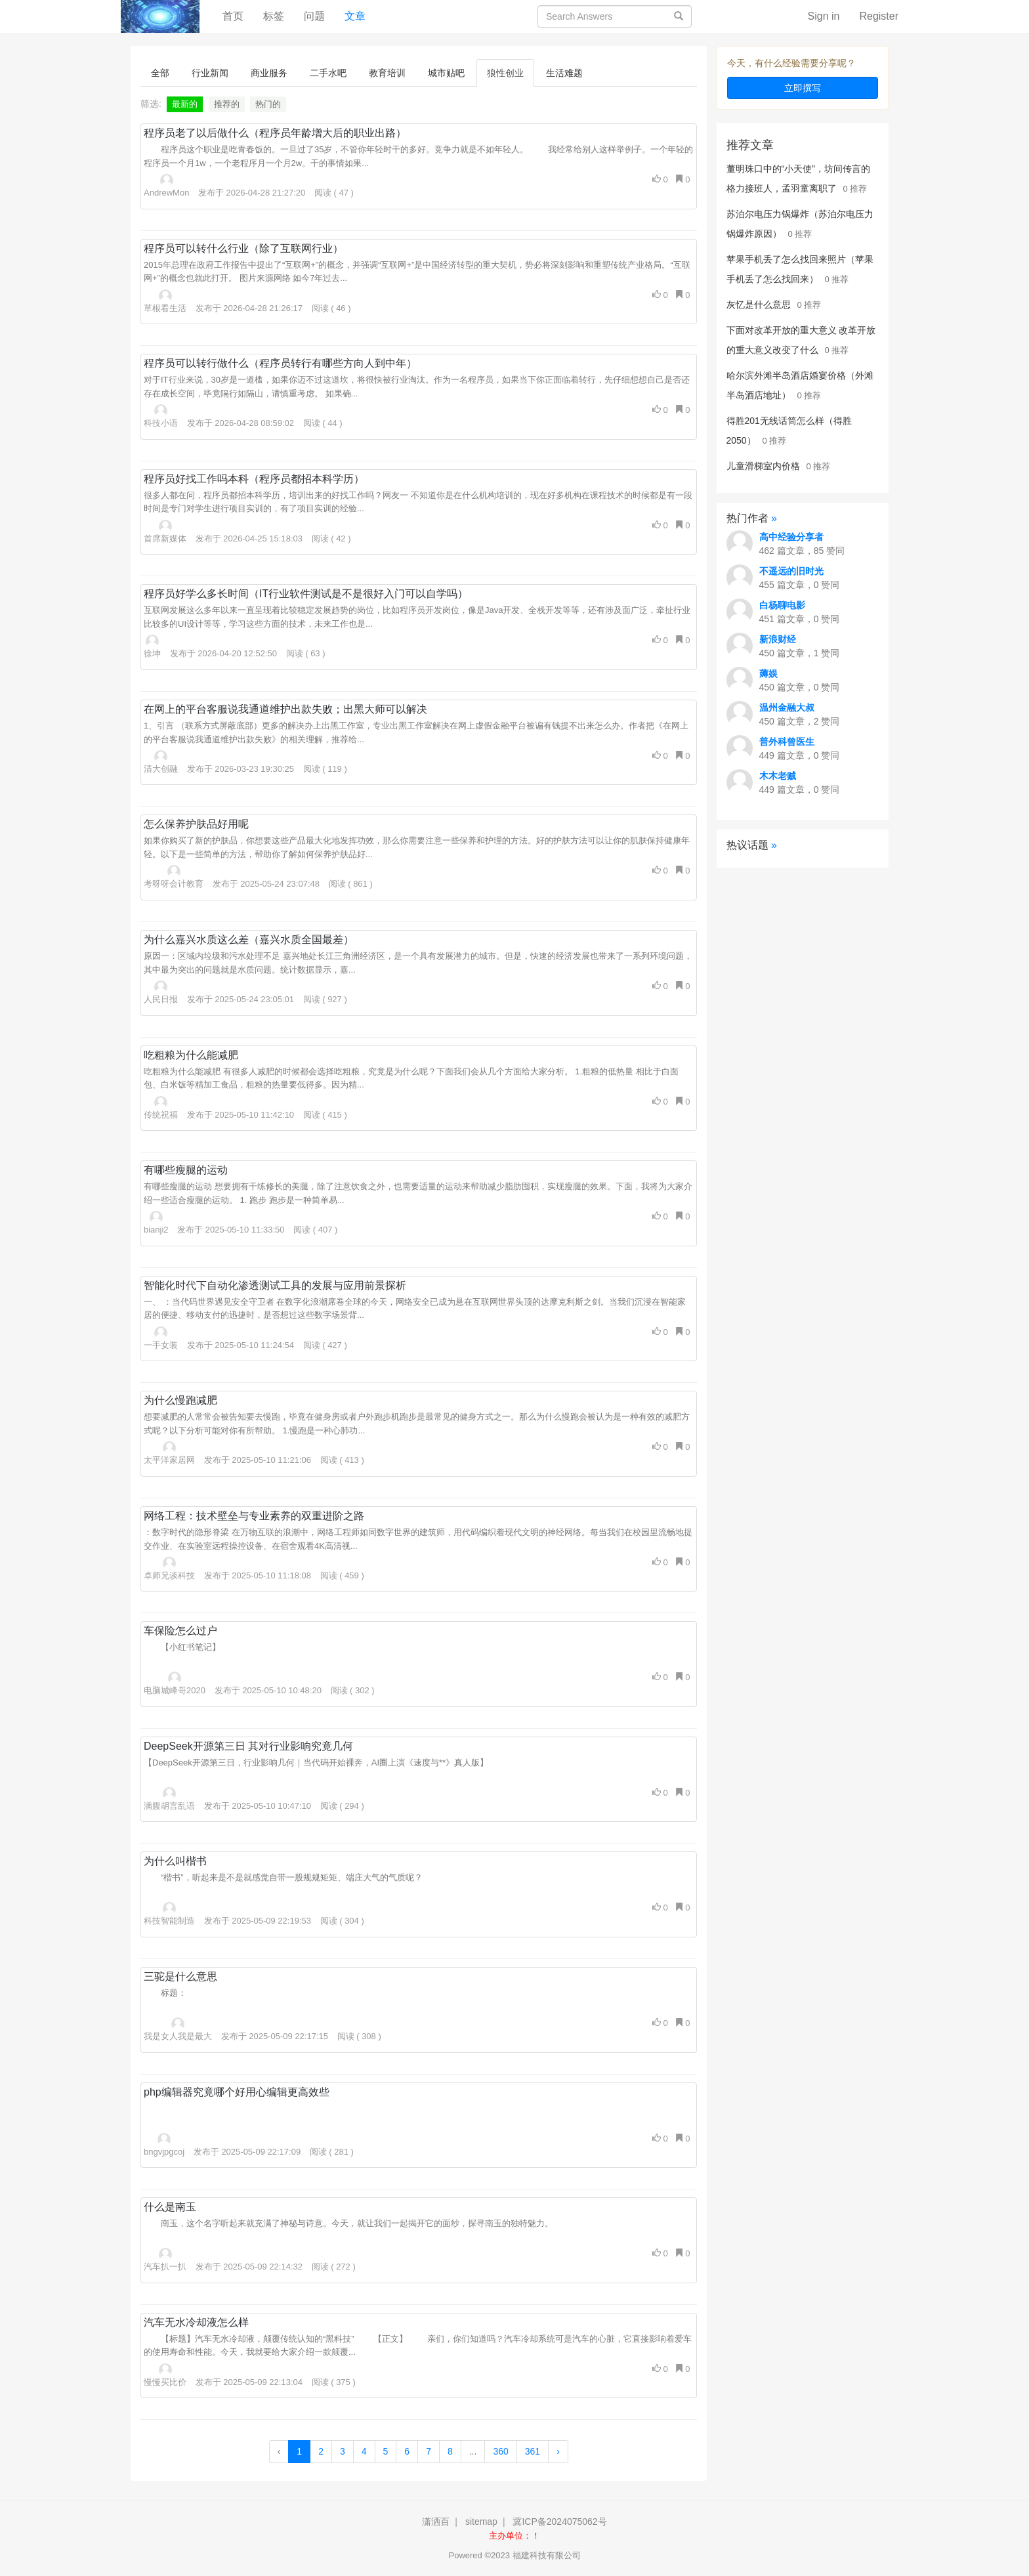 This screenshot has width=1029, height=2576. What do you see at coordinates (164, 2145) in the screenshot?
I see `bngvjpgcoj` at bounding box center [164, 2145].